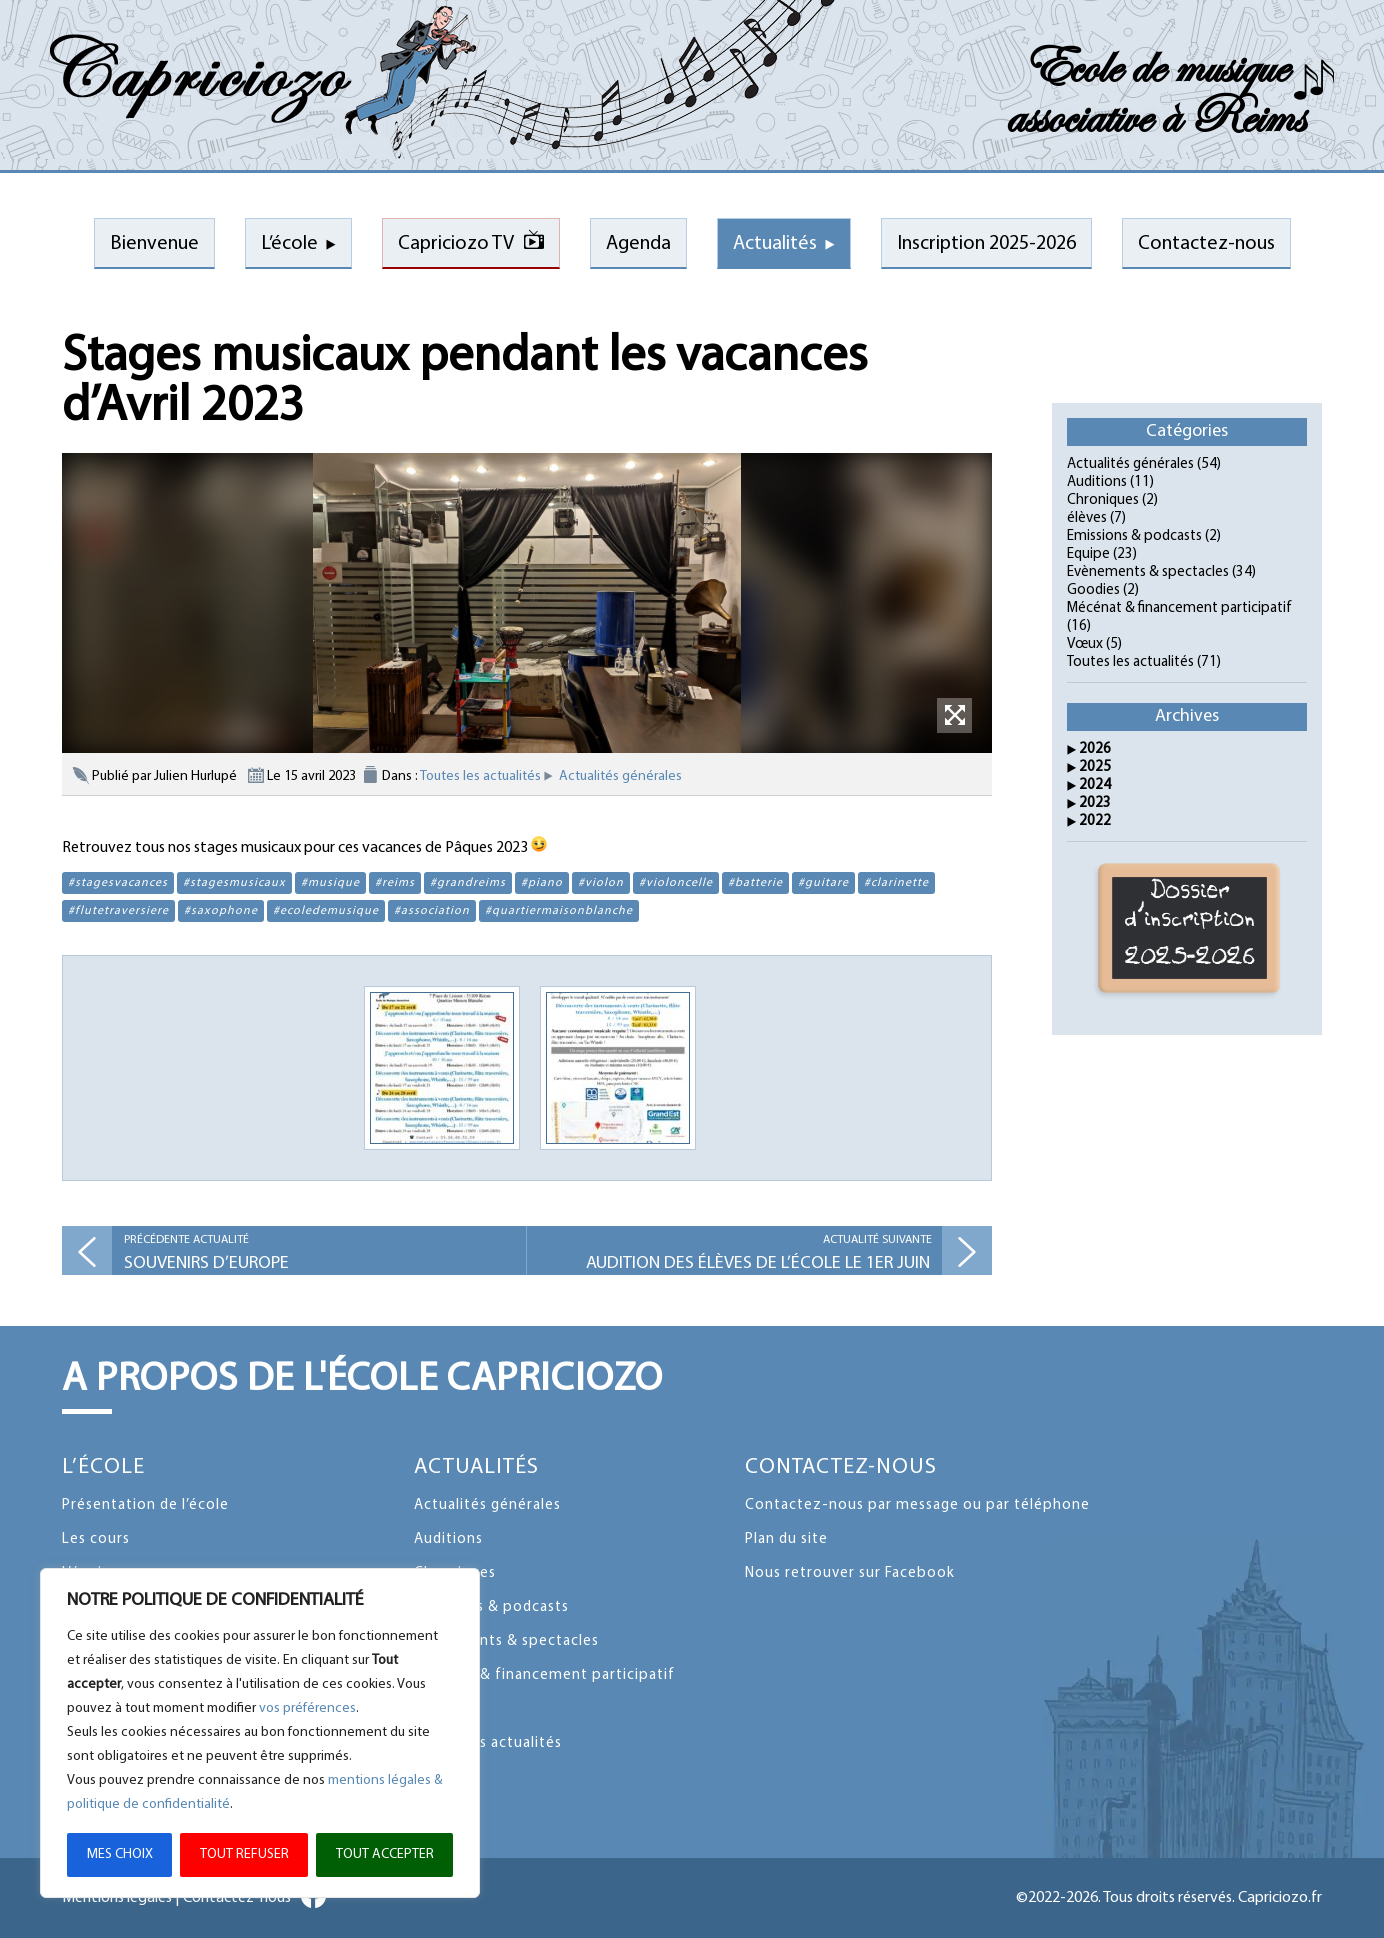 This screenshot has height=1938, width=1384. Describe the element at coordinates (986, 244) in the screenshot. I see `Inscription 2025-2026` at that location.